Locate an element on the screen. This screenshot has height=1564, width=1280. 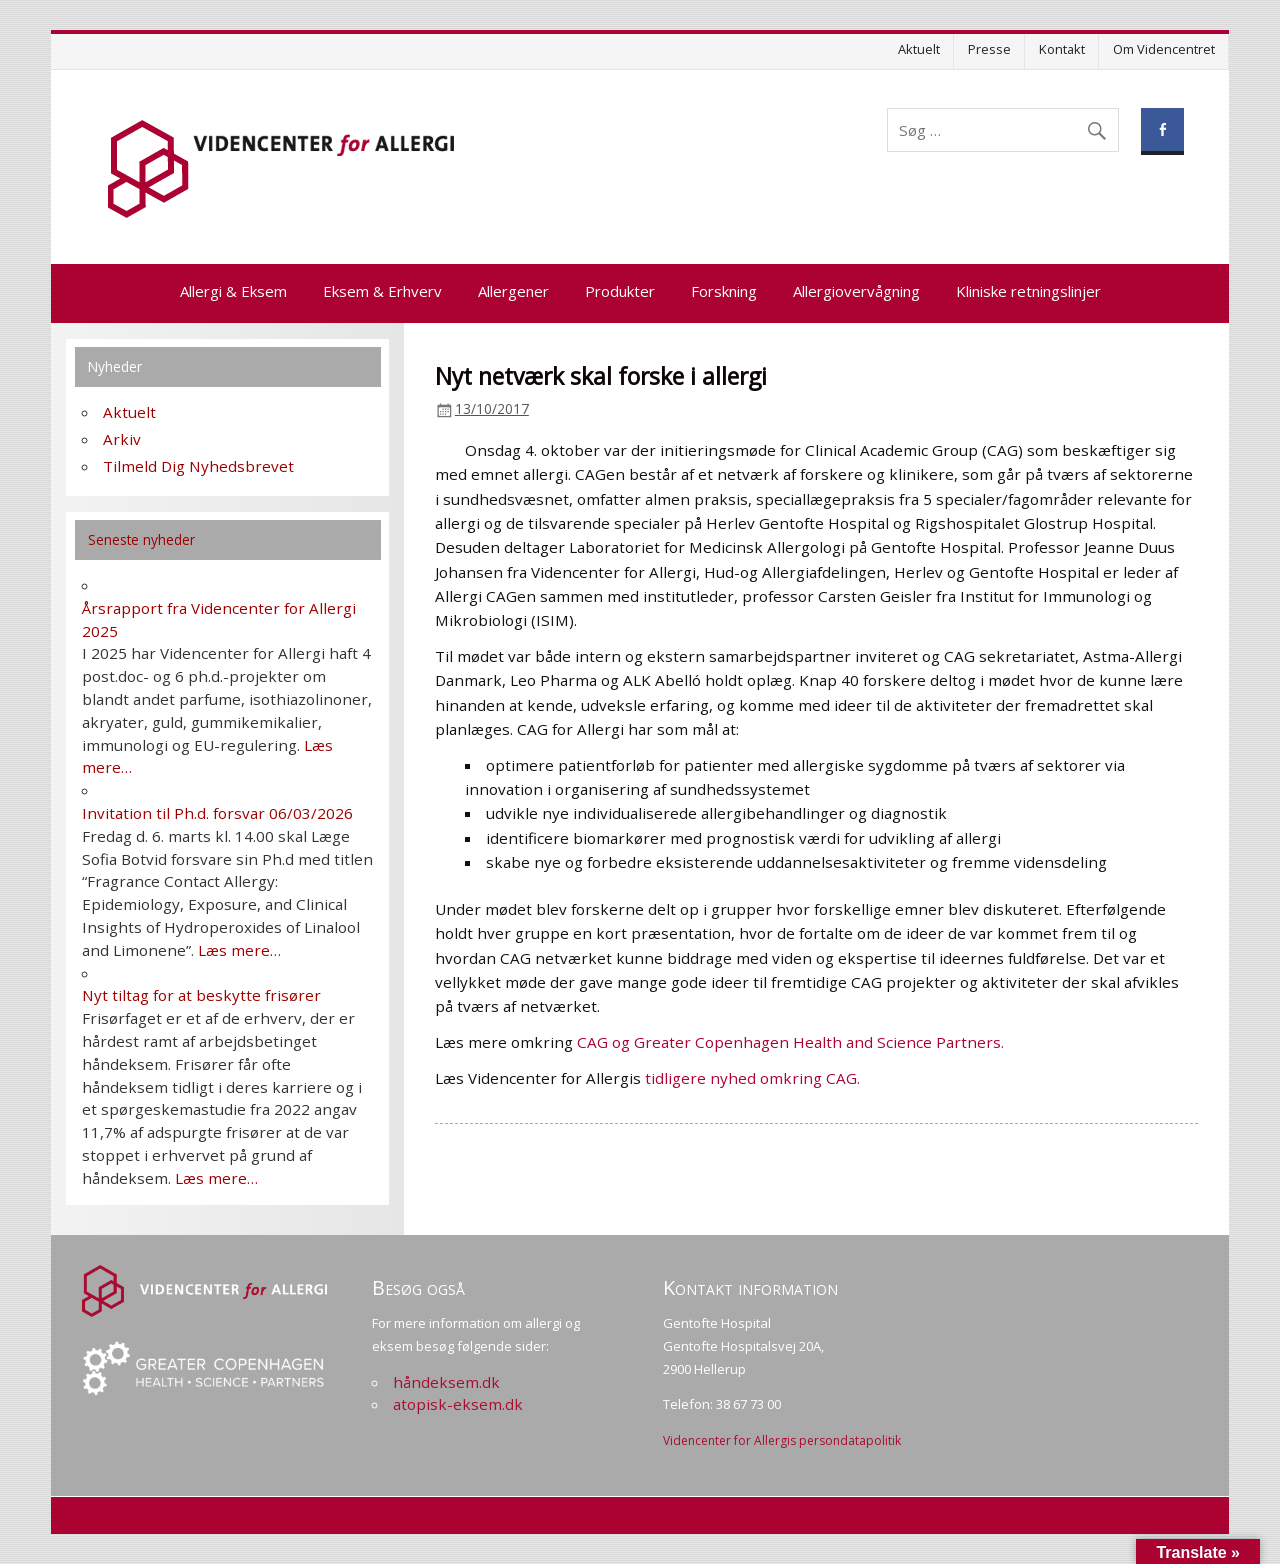
Forskning is located at coordinates (724, 291).